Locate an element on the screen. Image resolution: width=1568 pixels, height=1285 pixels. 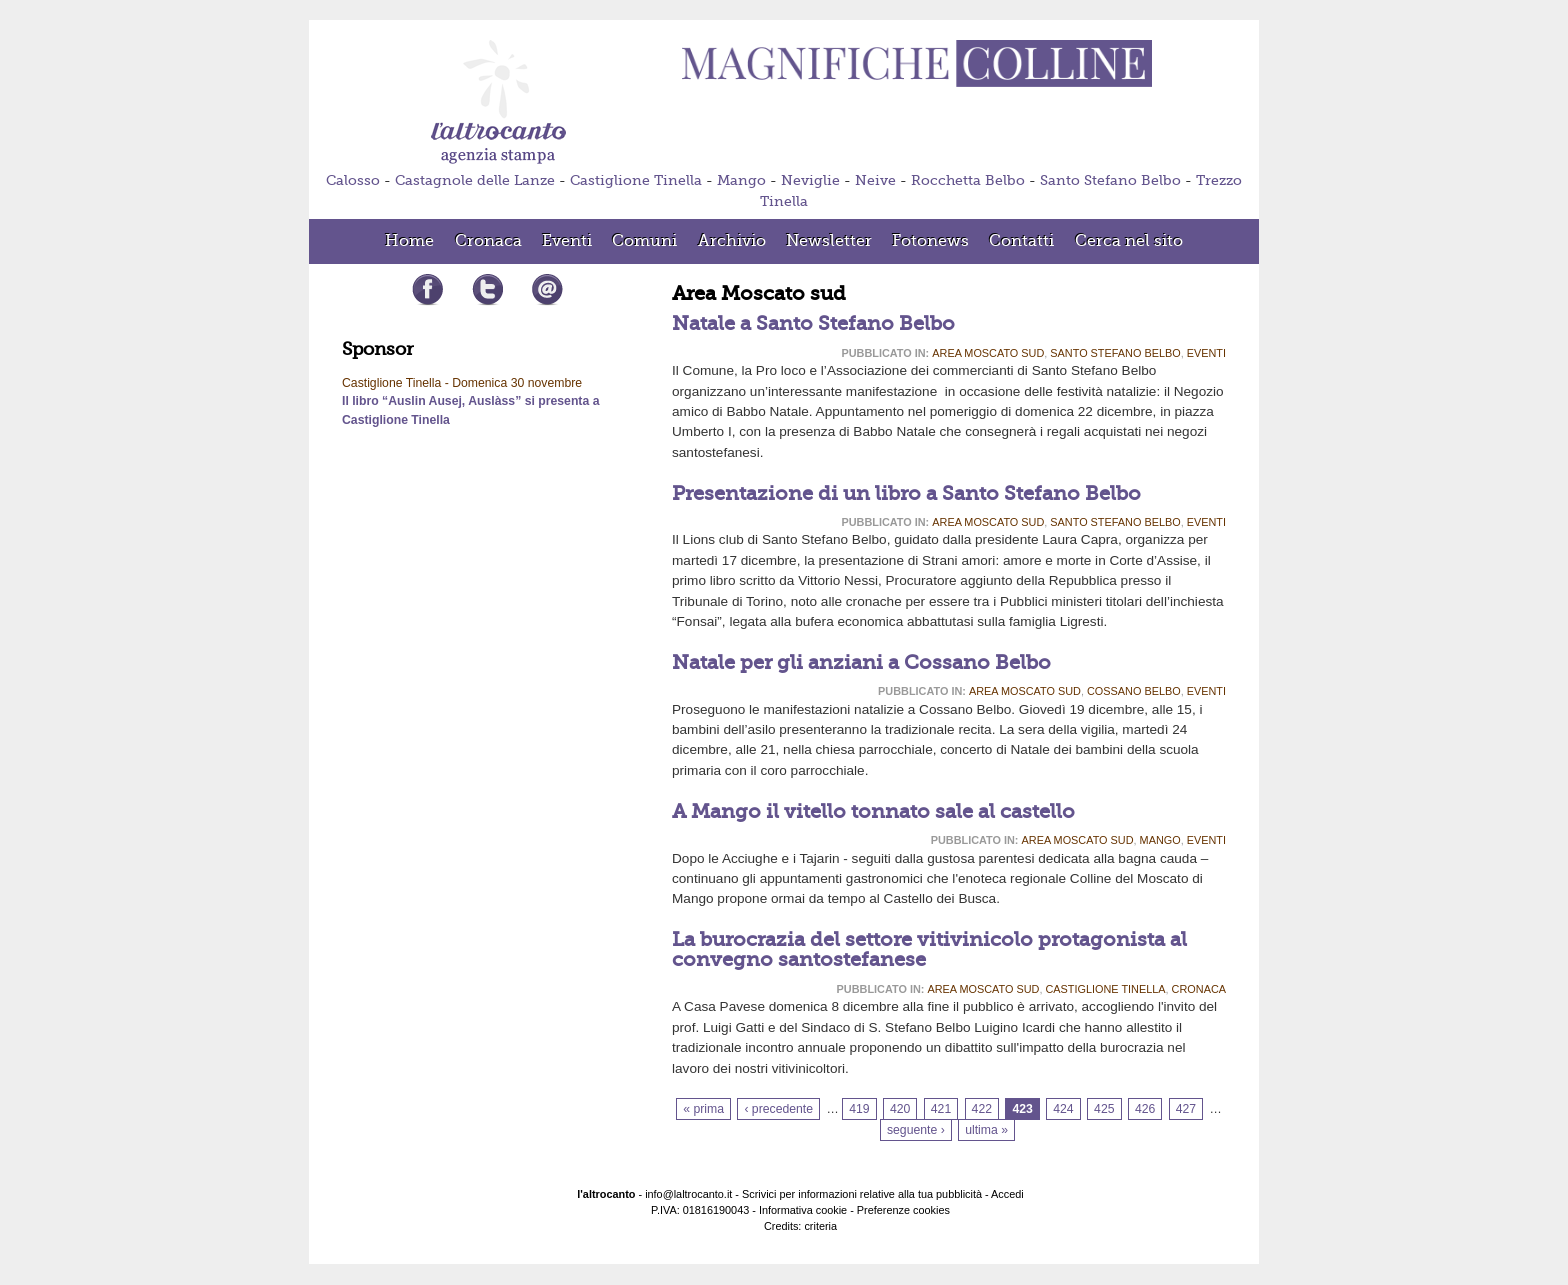
seguente › is located at coordinates (916, 1130).